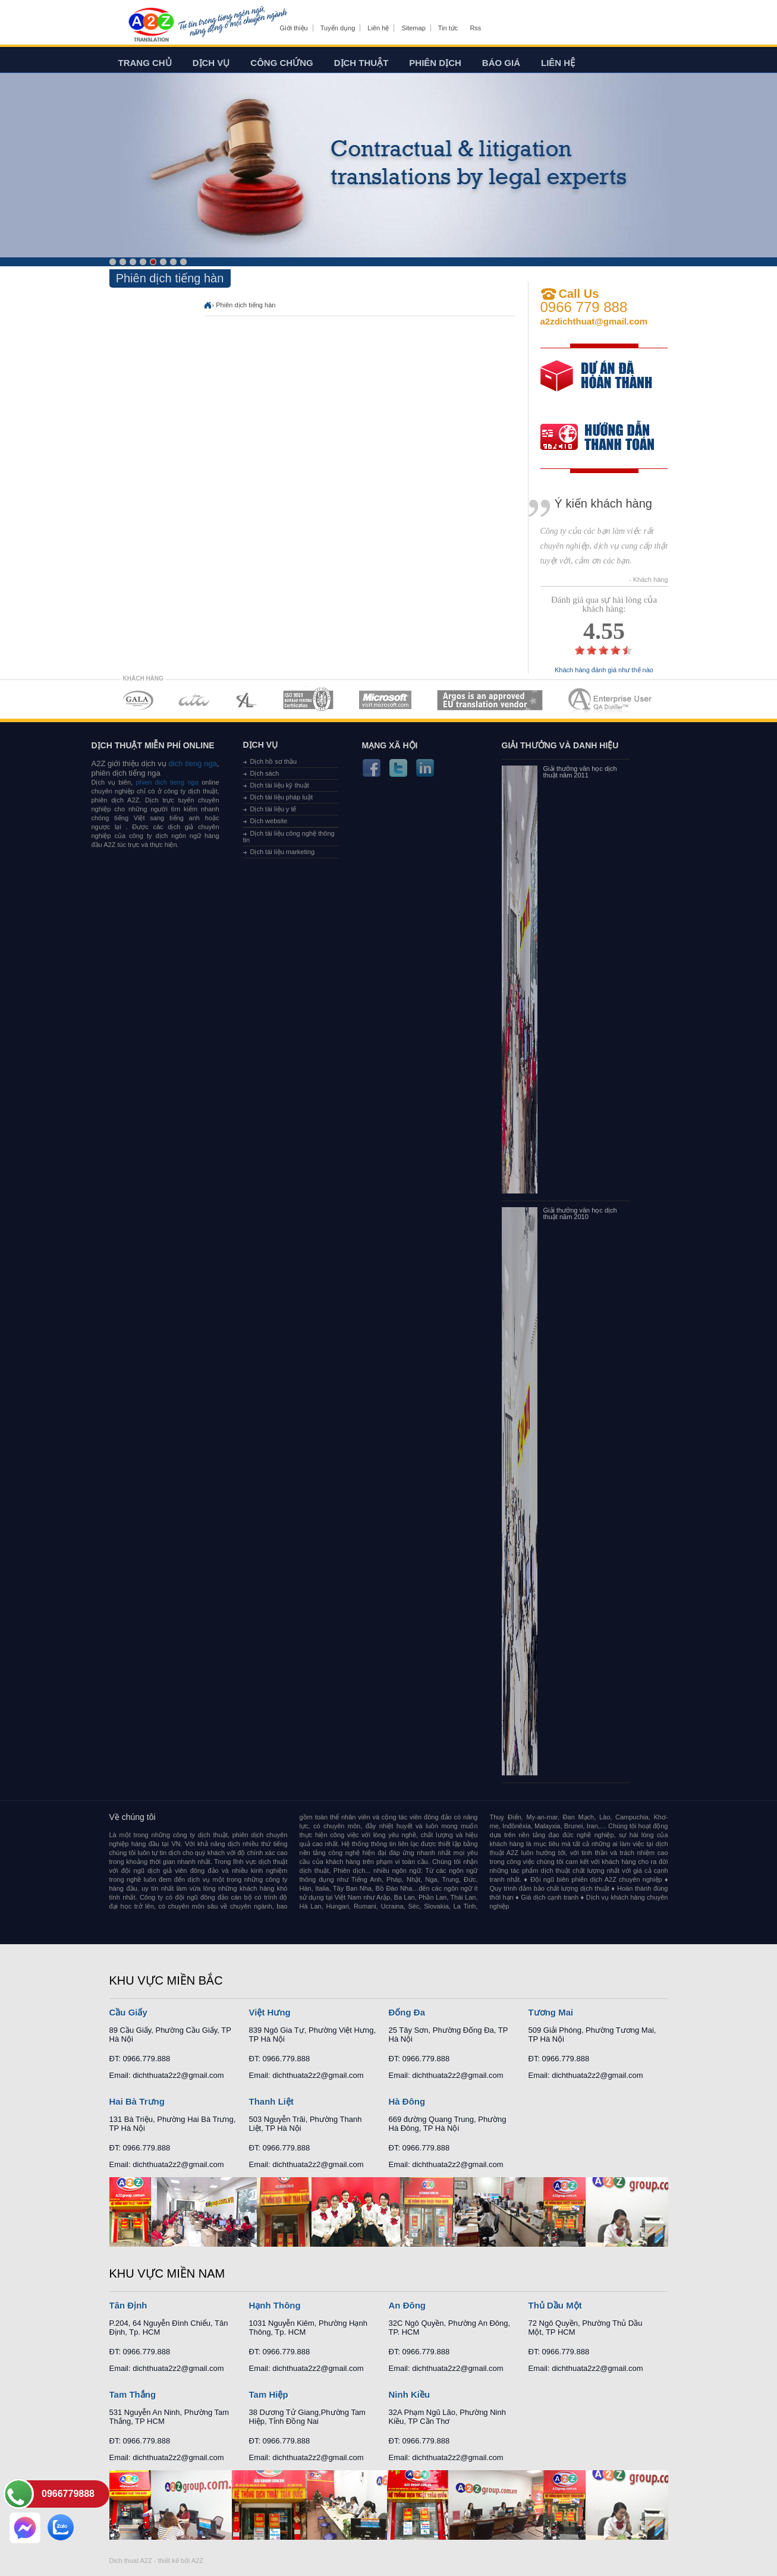 Image resolution: width=777 pixels, height=2576 pixels. What do you see at coordinates (269, 820) in the screenshot?
I see `Dịch website` at bounding box center [269, 820].